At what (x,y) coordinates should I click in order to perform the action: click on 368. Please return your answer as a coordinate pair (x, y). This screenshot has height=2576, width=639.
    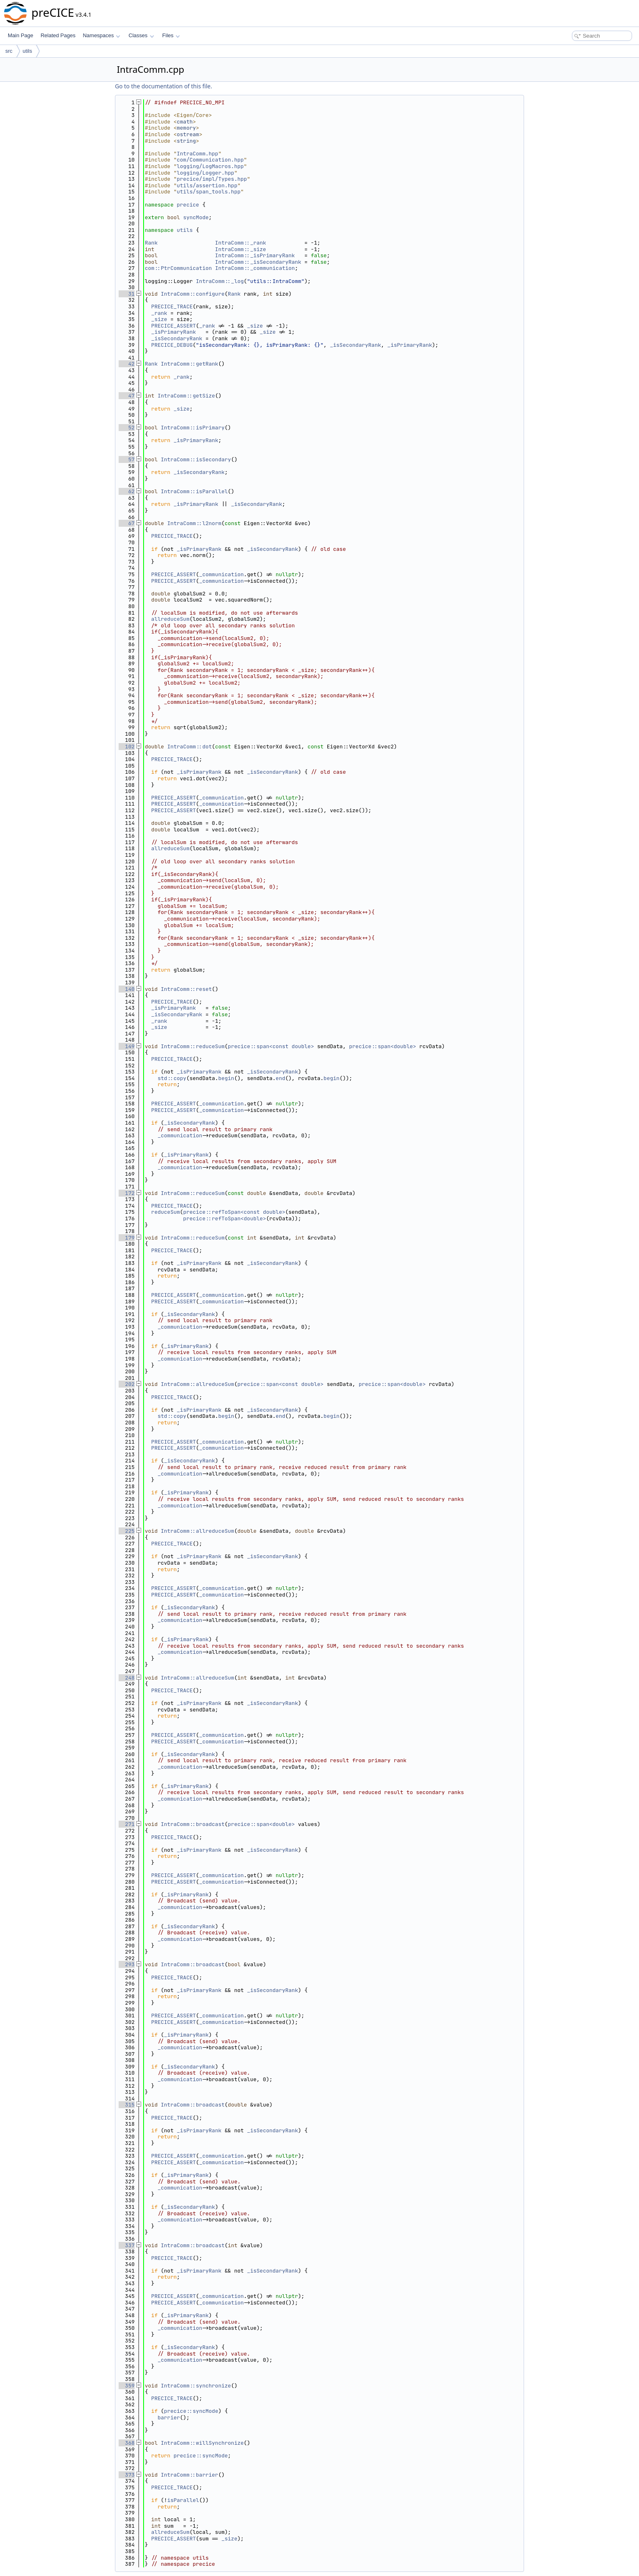
    Looking at the image, I should click on (127, 2442).